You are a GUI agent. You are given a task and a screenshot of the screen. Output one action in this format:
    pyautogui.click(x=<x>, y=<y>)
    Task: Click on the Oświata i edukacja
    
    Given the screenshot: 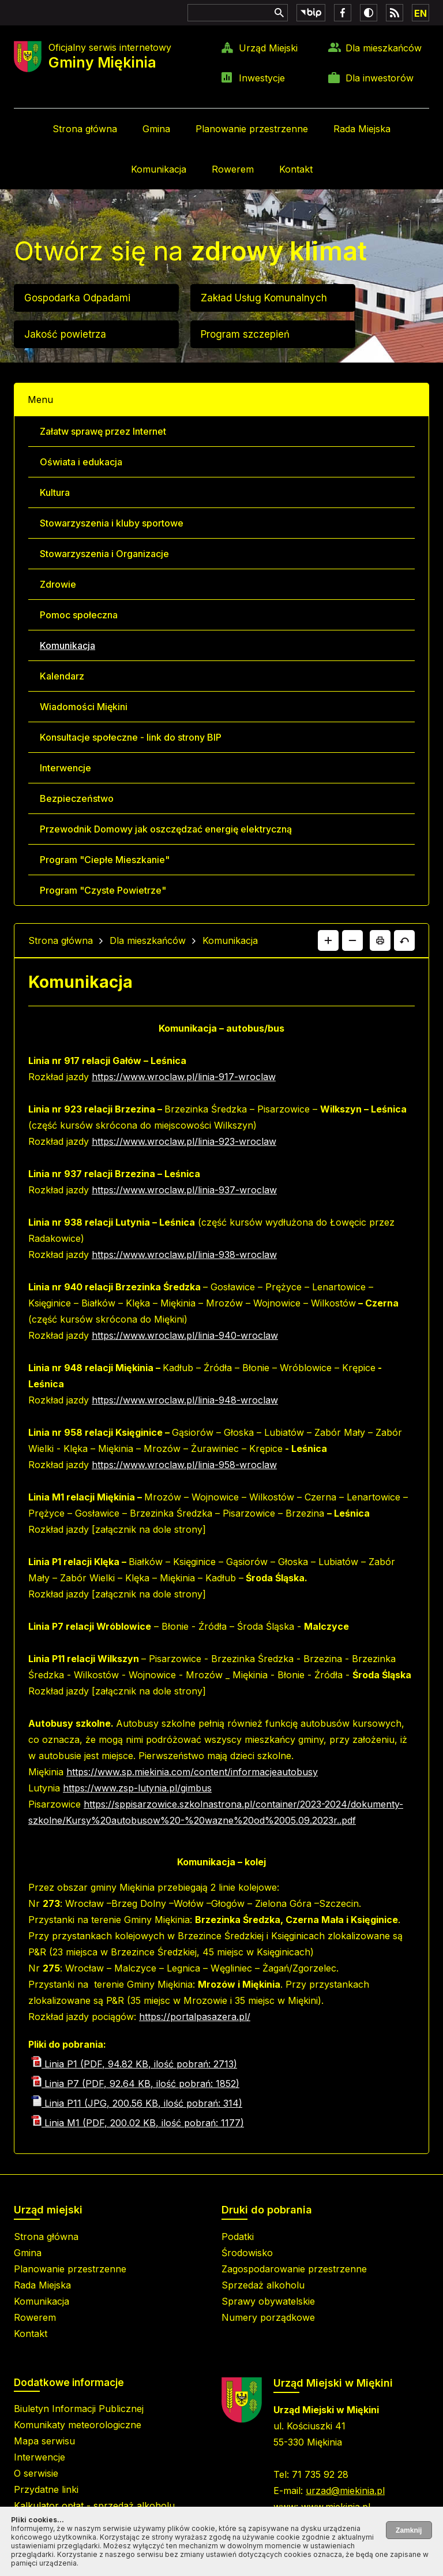 What is the action you would take?
    pyautogui.click(x=81, y=462)
    